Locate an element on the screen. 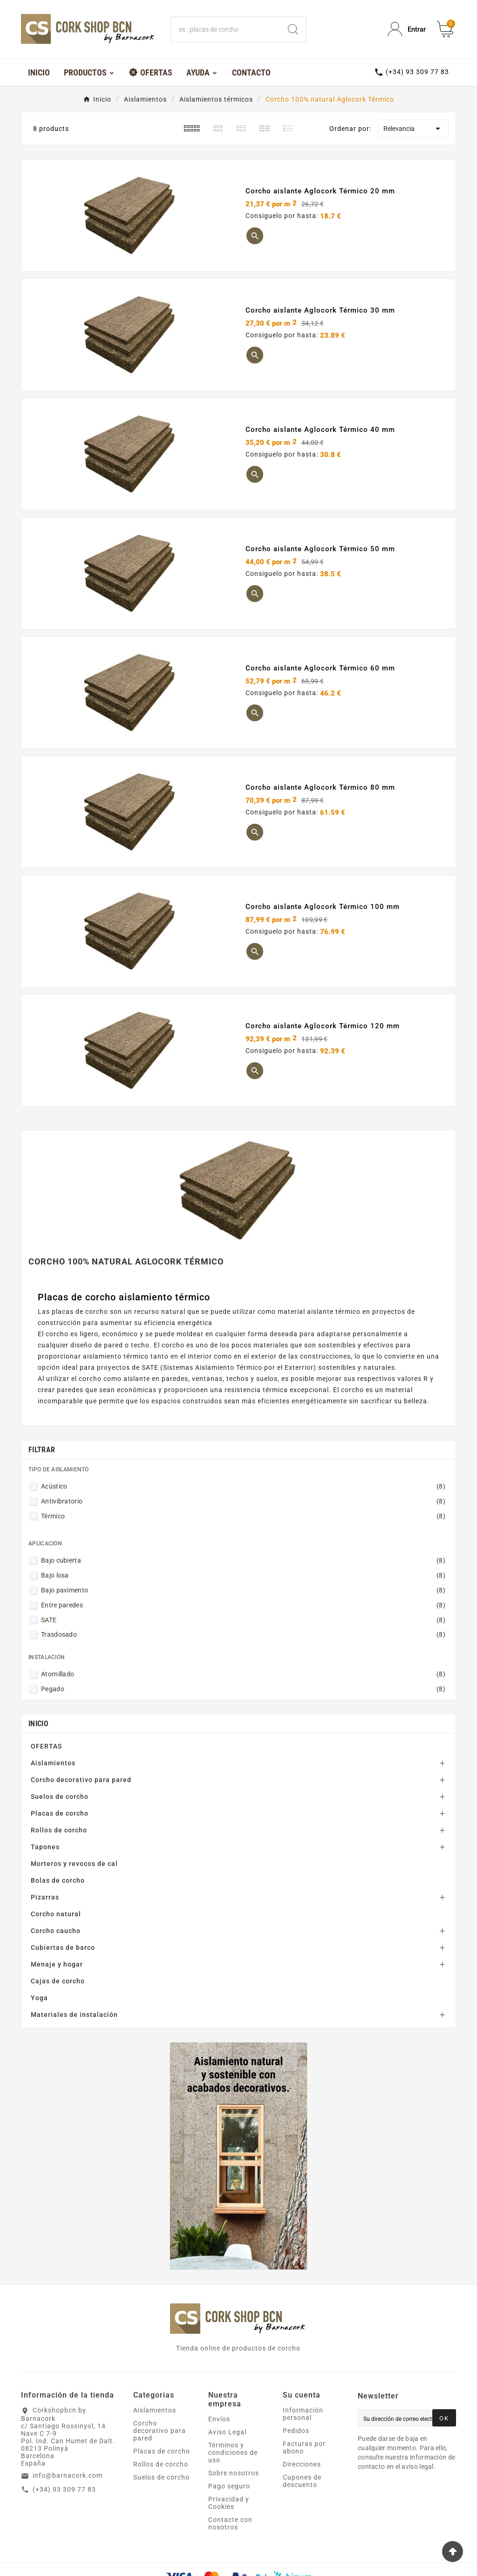 This screenshot has height=2576, width=477. Bajo losa is located at coordinates (243, 1575).